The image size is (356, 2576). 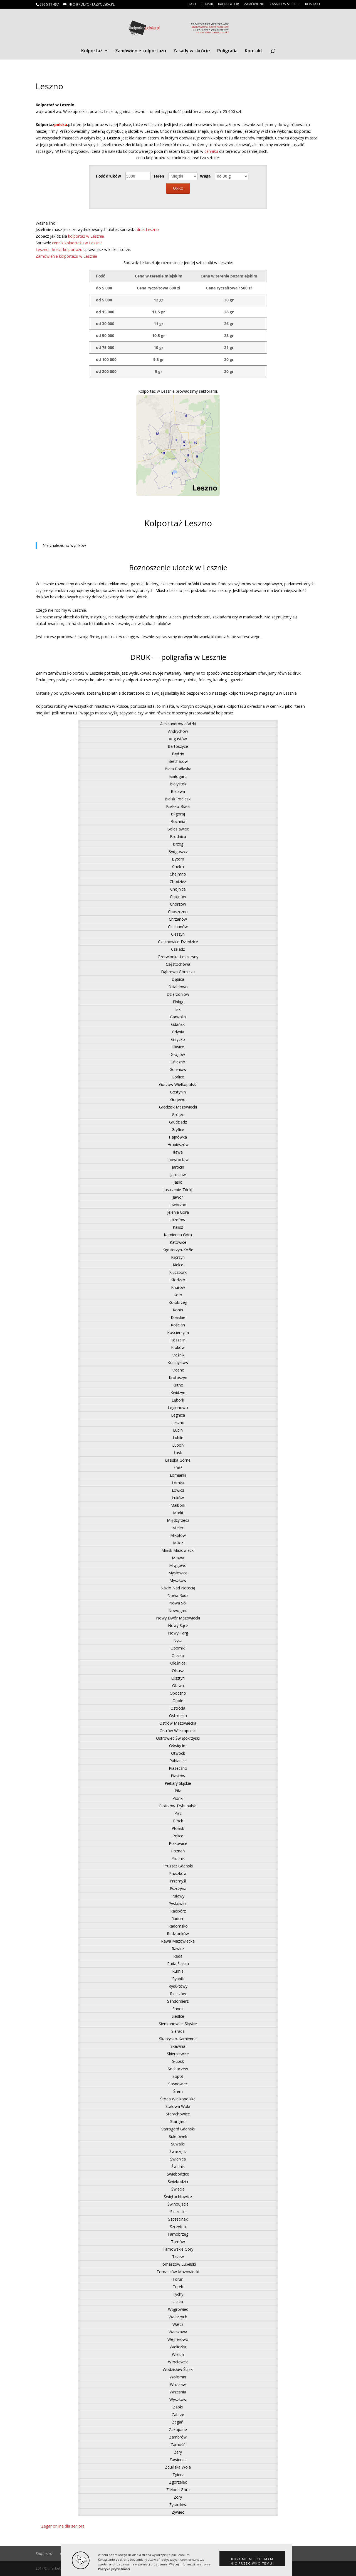 What do you see at coordinates (178, 814) in the screenshot?
I see `Biłgoraj` at bounding box center [178, 814].